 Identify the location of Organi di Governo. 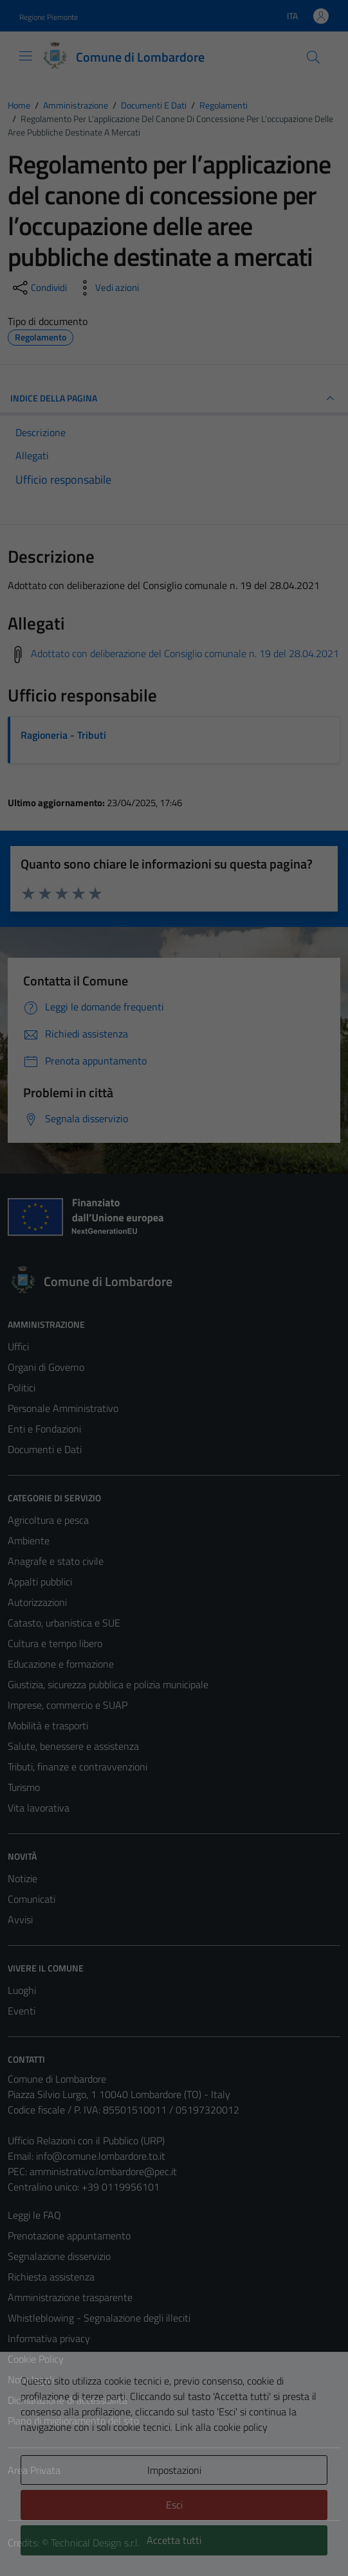
(46, 1367).